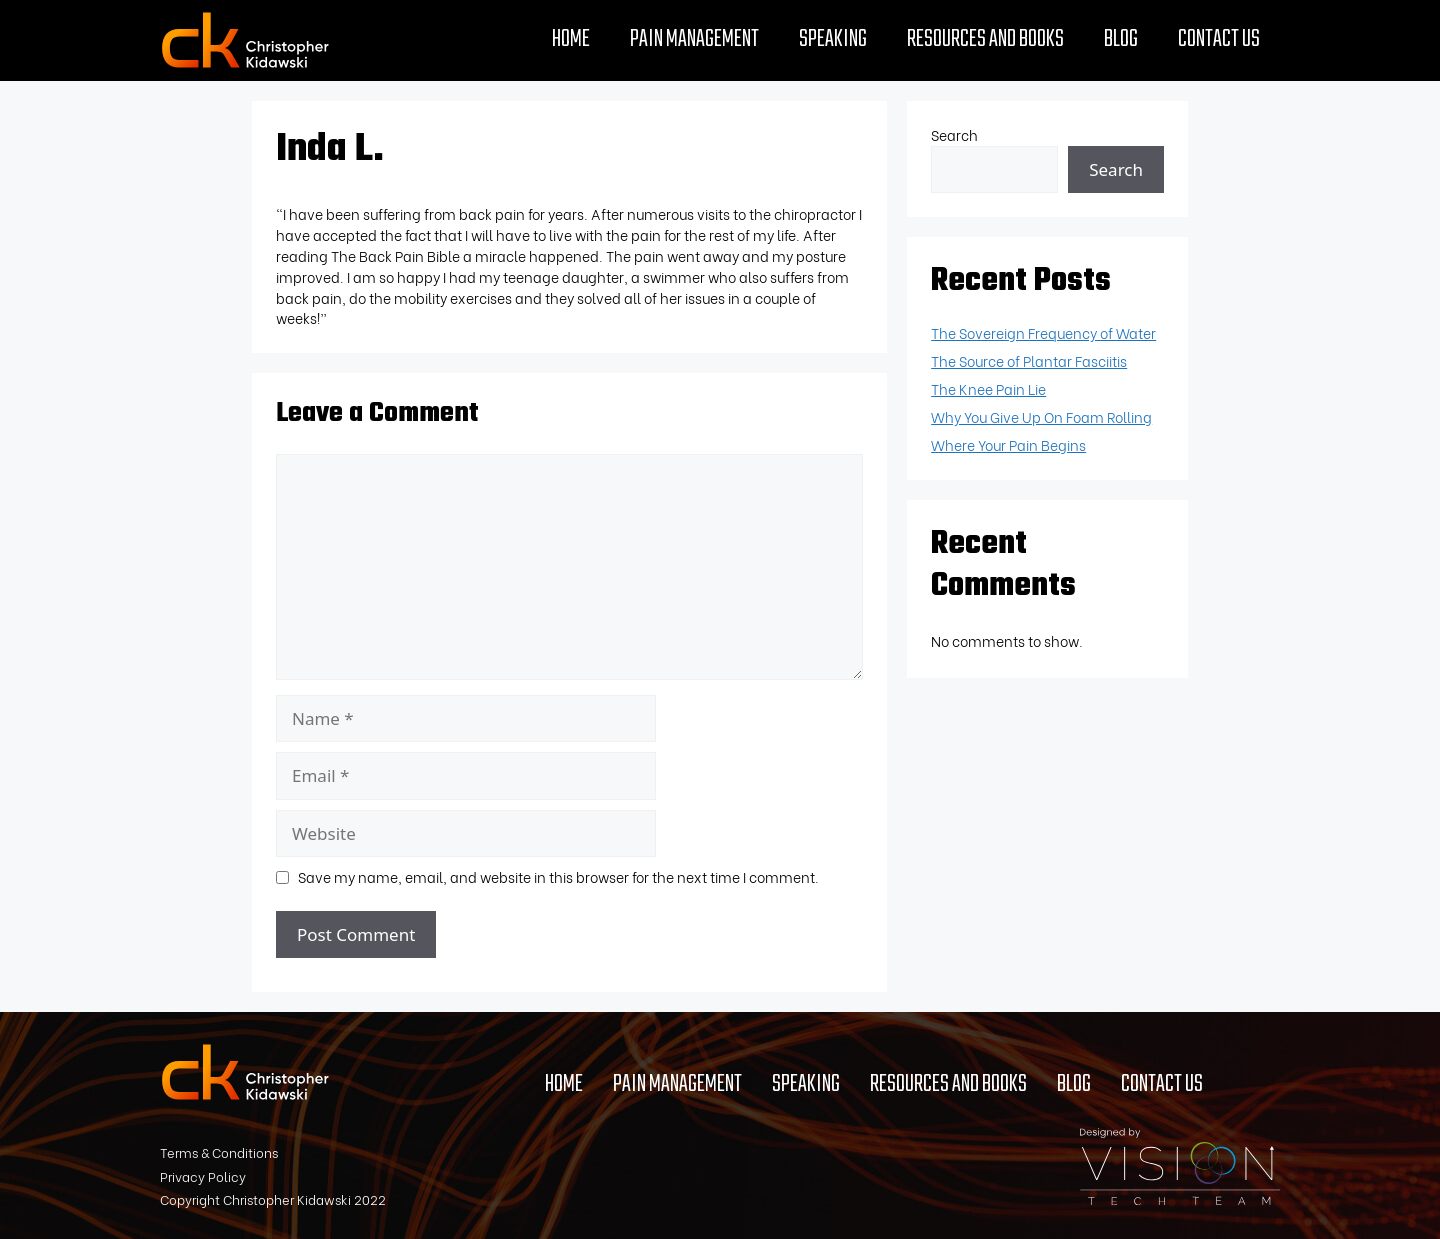 This screenshot has width=1440, height=1239. What do you see at coordinates (1008, 444) in the screenshot?
I see `Where Your Pain Begins` at bounding box center [1008, 444].